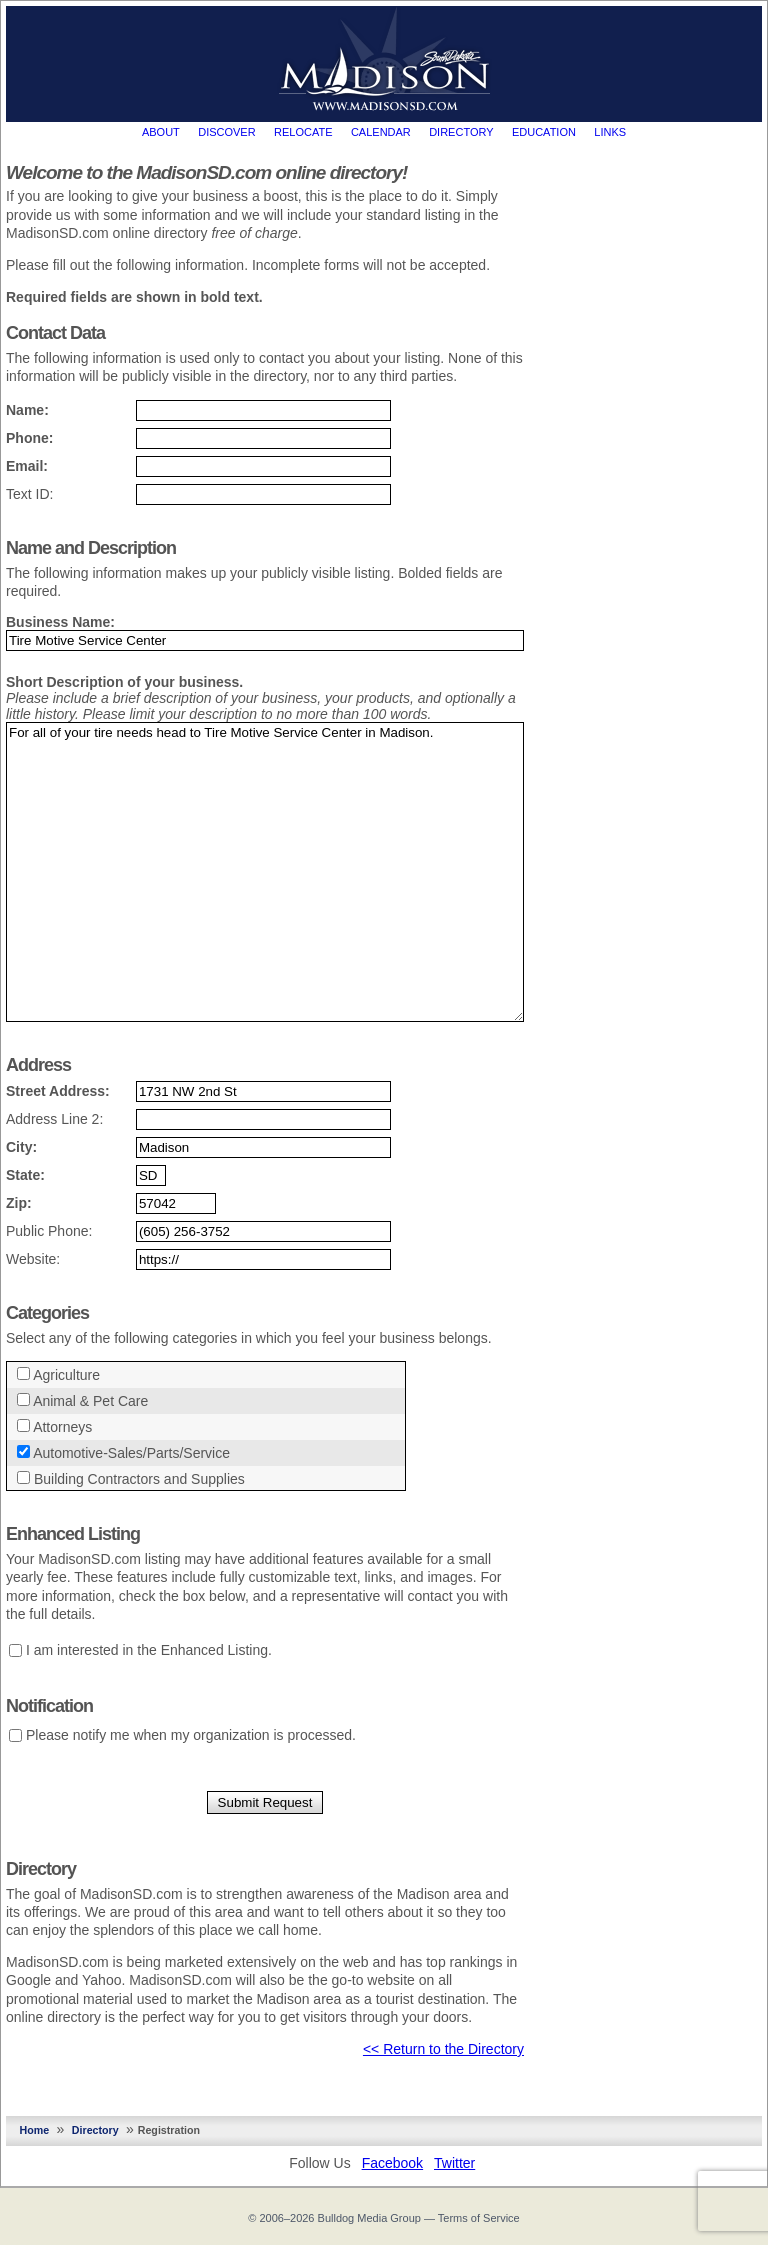  Describe the element at coordinates (60, 622) in the screenshot. I see `Business Name:` at that location.